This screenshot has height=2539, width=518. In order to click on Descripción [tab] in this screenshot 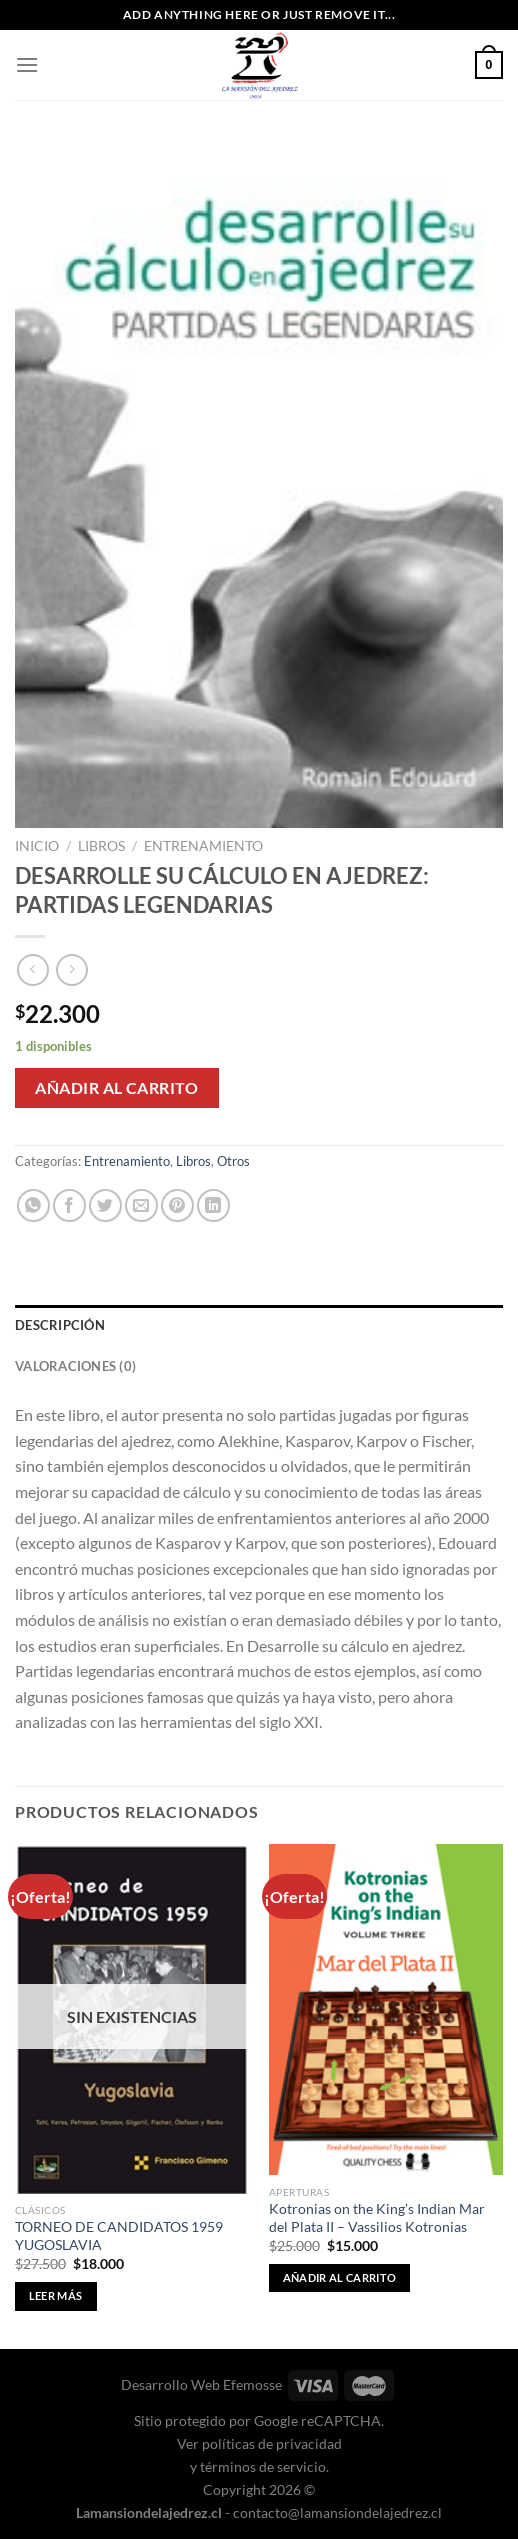, I will do `click(60, 1325)`.